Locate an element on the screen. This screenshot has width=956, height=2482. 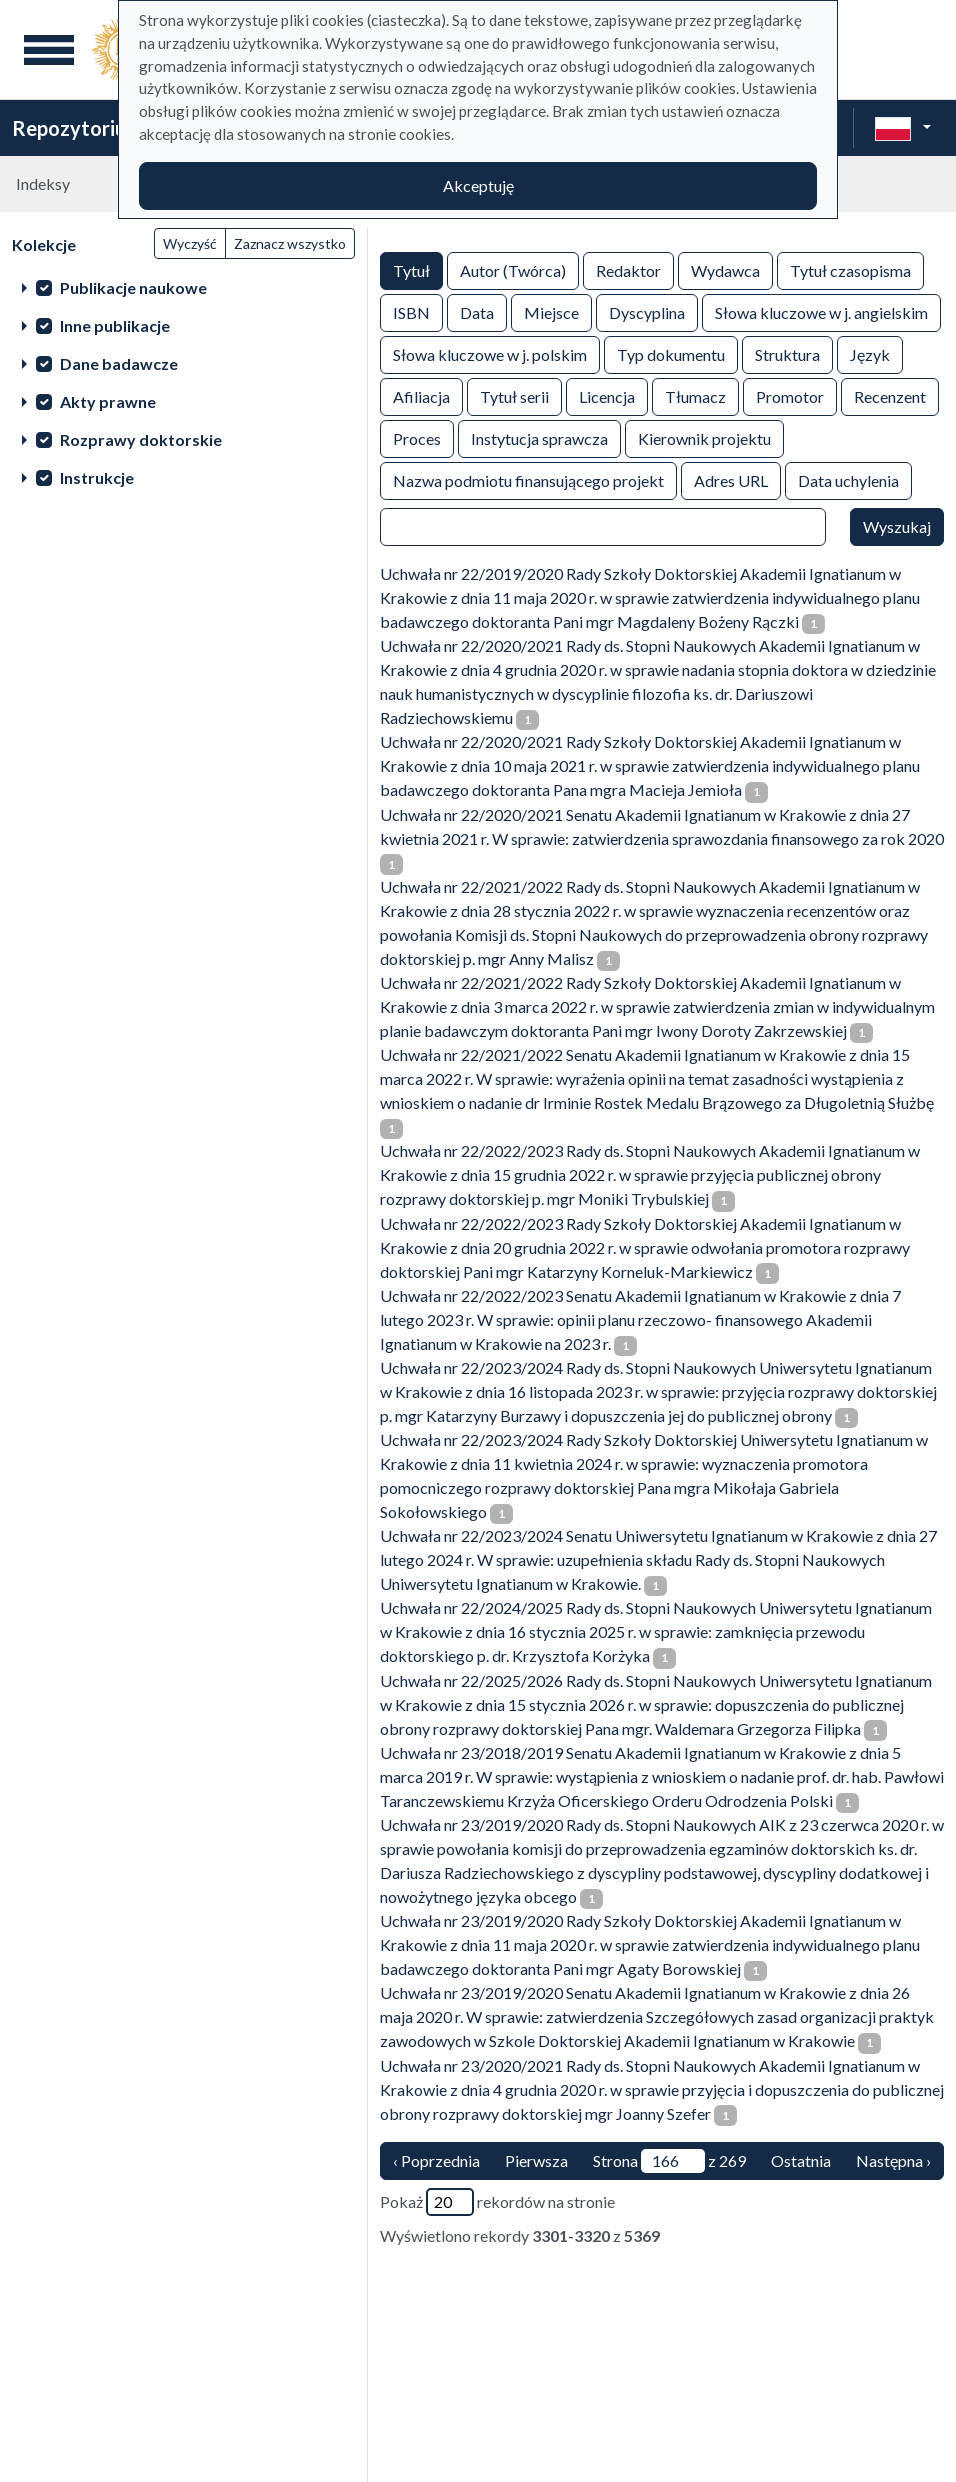
Akty prawne is located at coordinates (108, 401).